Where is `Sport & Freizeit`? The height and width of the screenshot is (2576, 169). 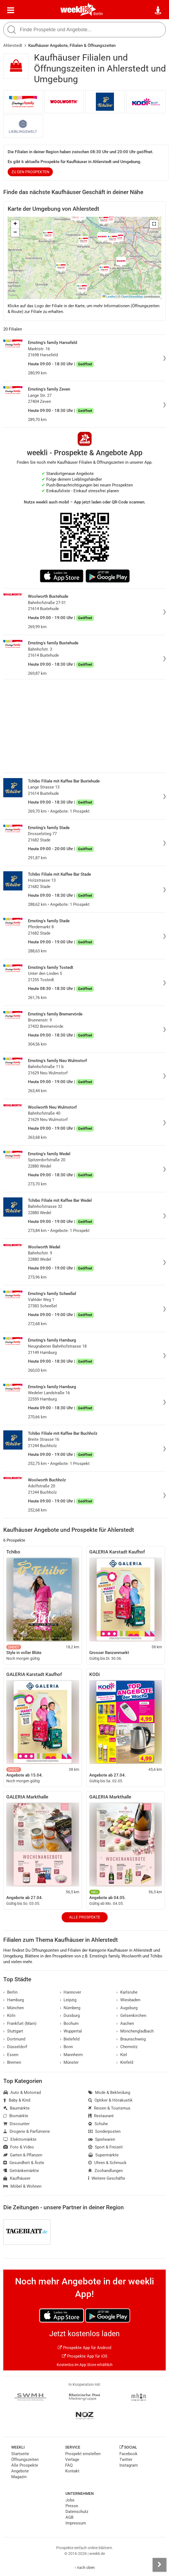 Sport & Freizeit is located at coordinates (105, 2147).